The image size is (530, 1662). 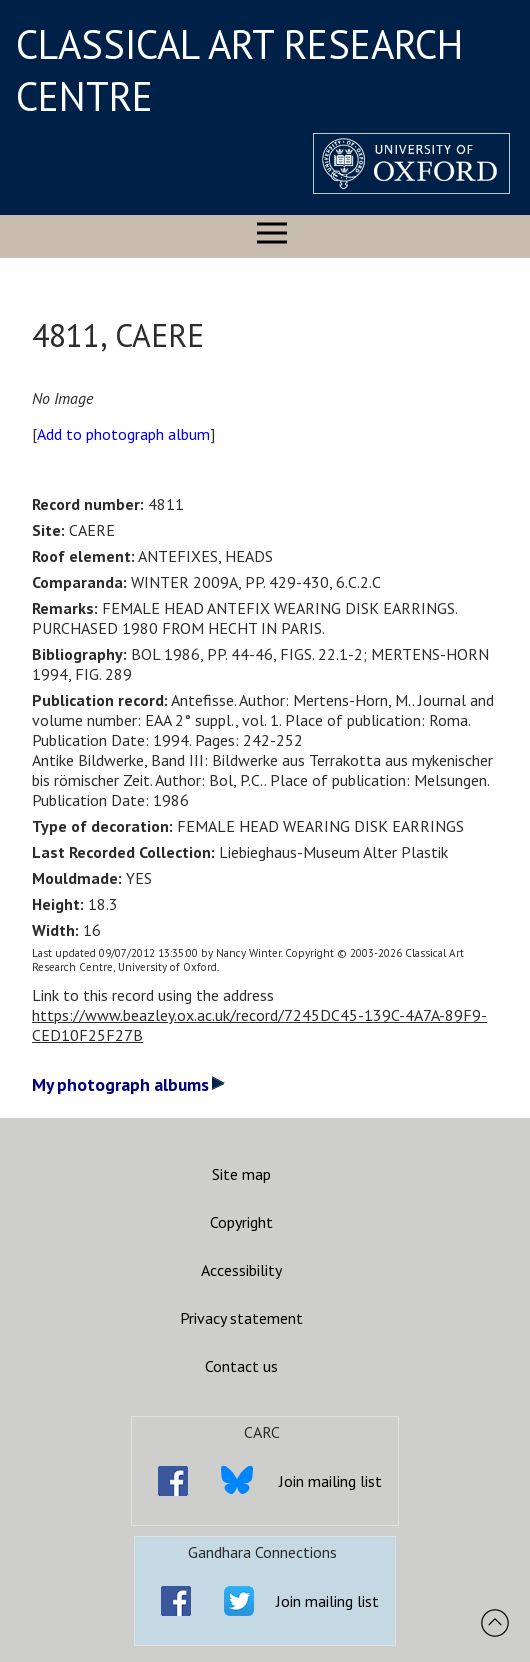 What do you see at coordinates (241, 1366) in the screenshot?
I see `Contact us` at bounding box center [241, 1366].